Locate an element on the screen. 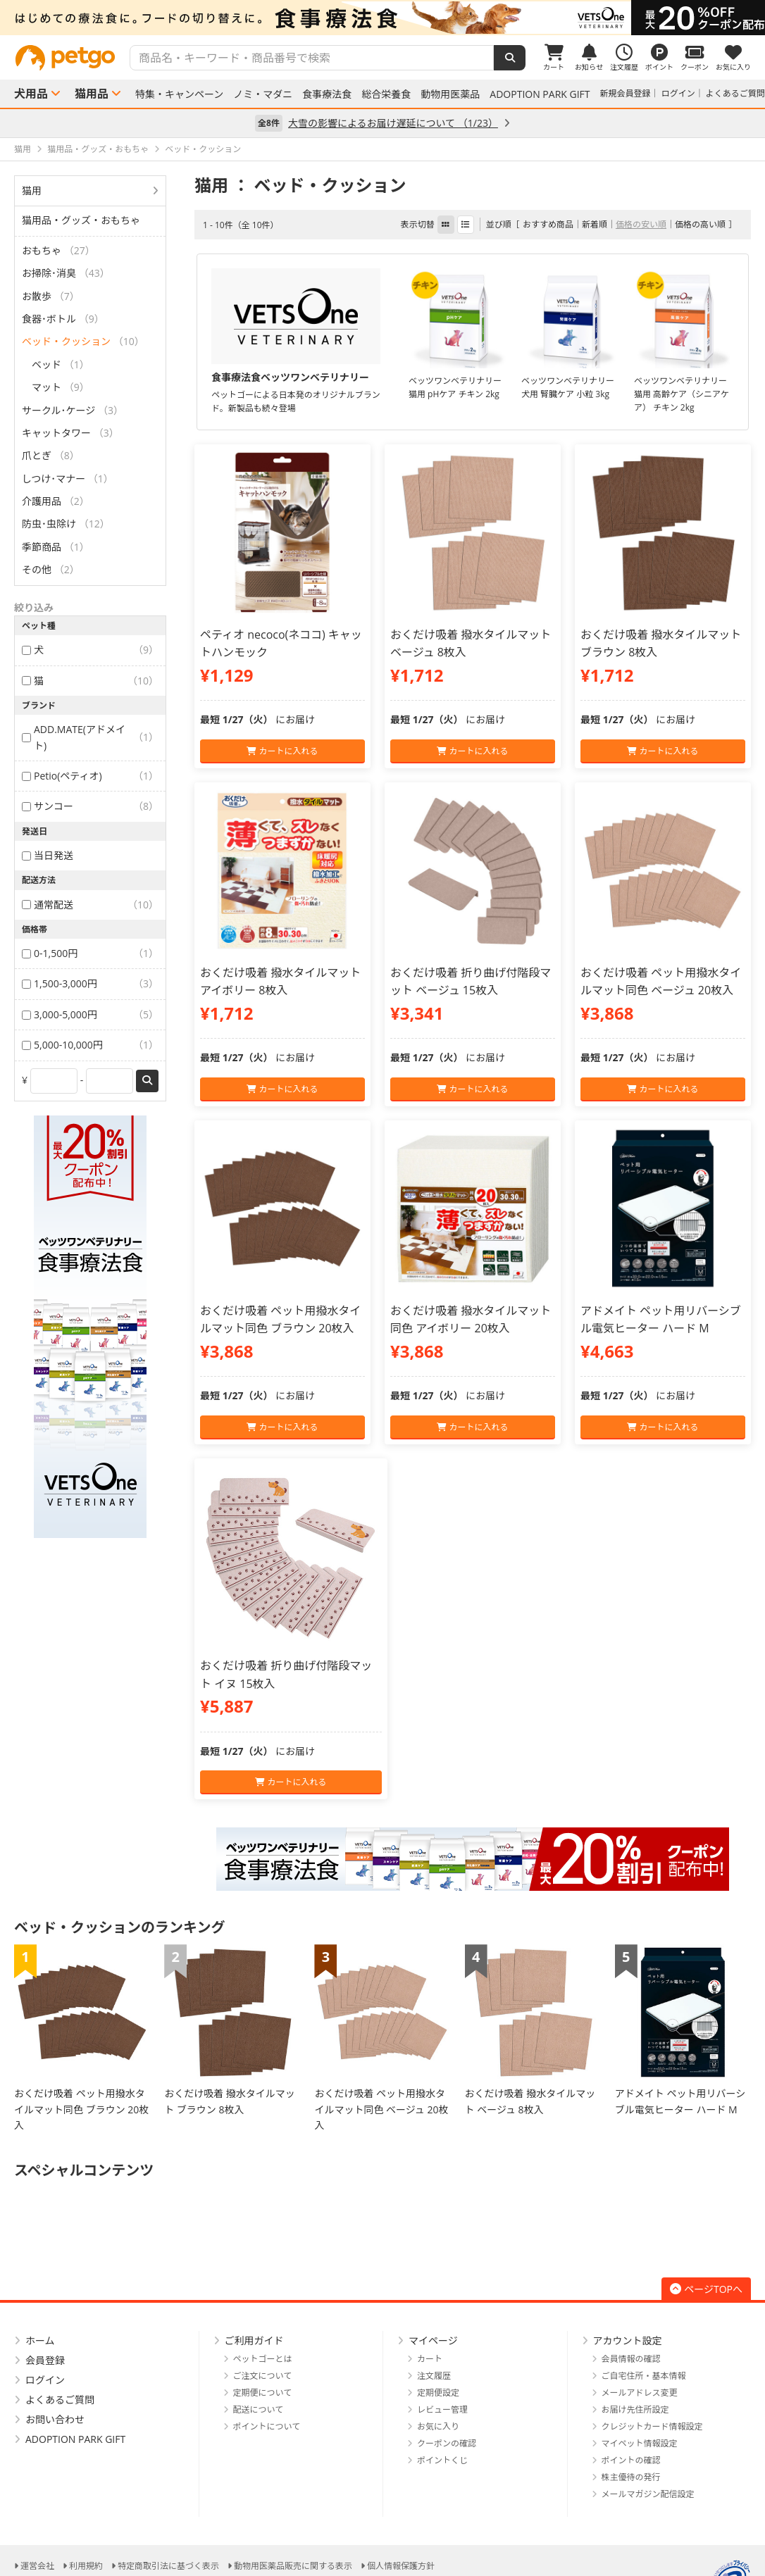 The image size is (765, 2576). メールマガジン配信設定 is located at coordinates (648, 2494).